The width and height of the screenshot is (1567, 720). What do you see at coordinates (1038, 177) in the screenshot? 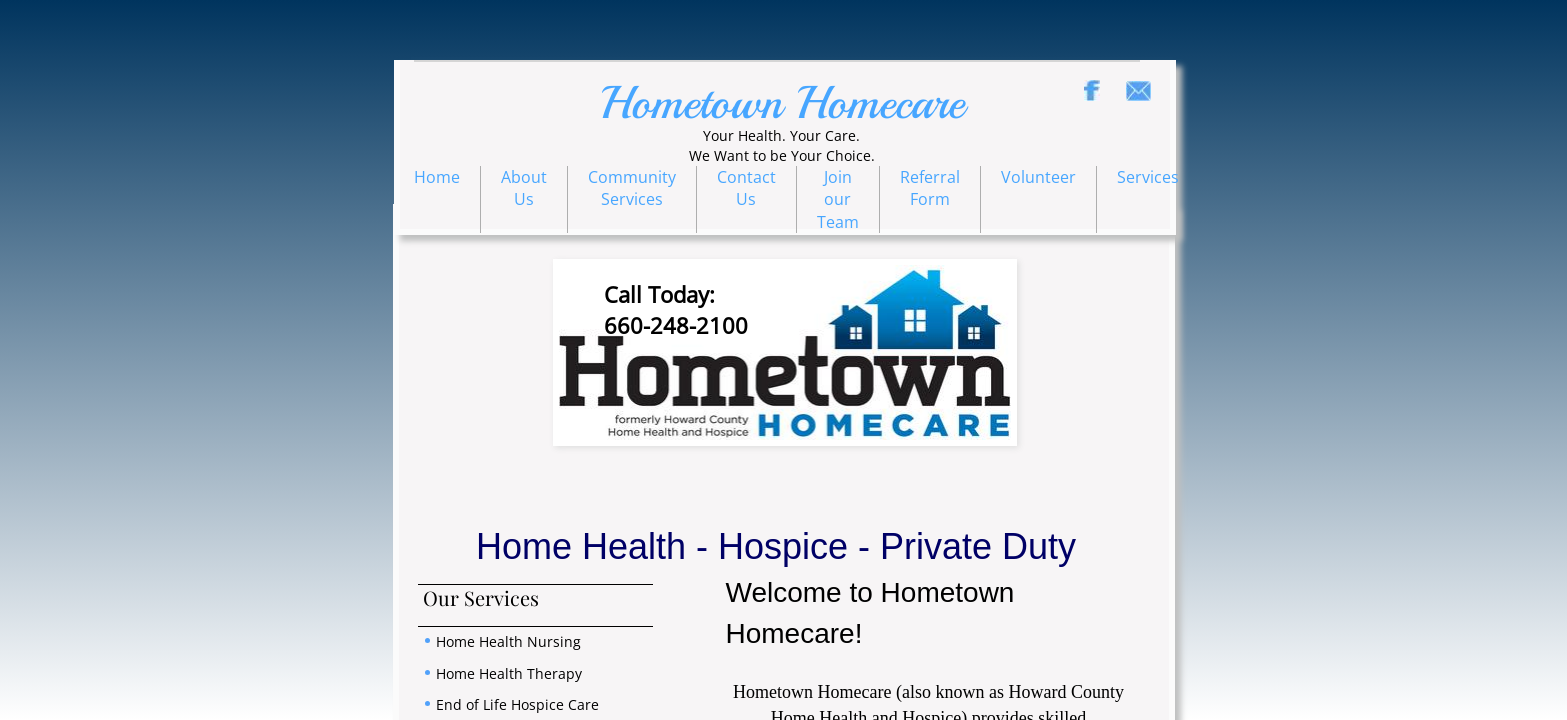
I see `Volunteer` at bounding box center [1038, 177].